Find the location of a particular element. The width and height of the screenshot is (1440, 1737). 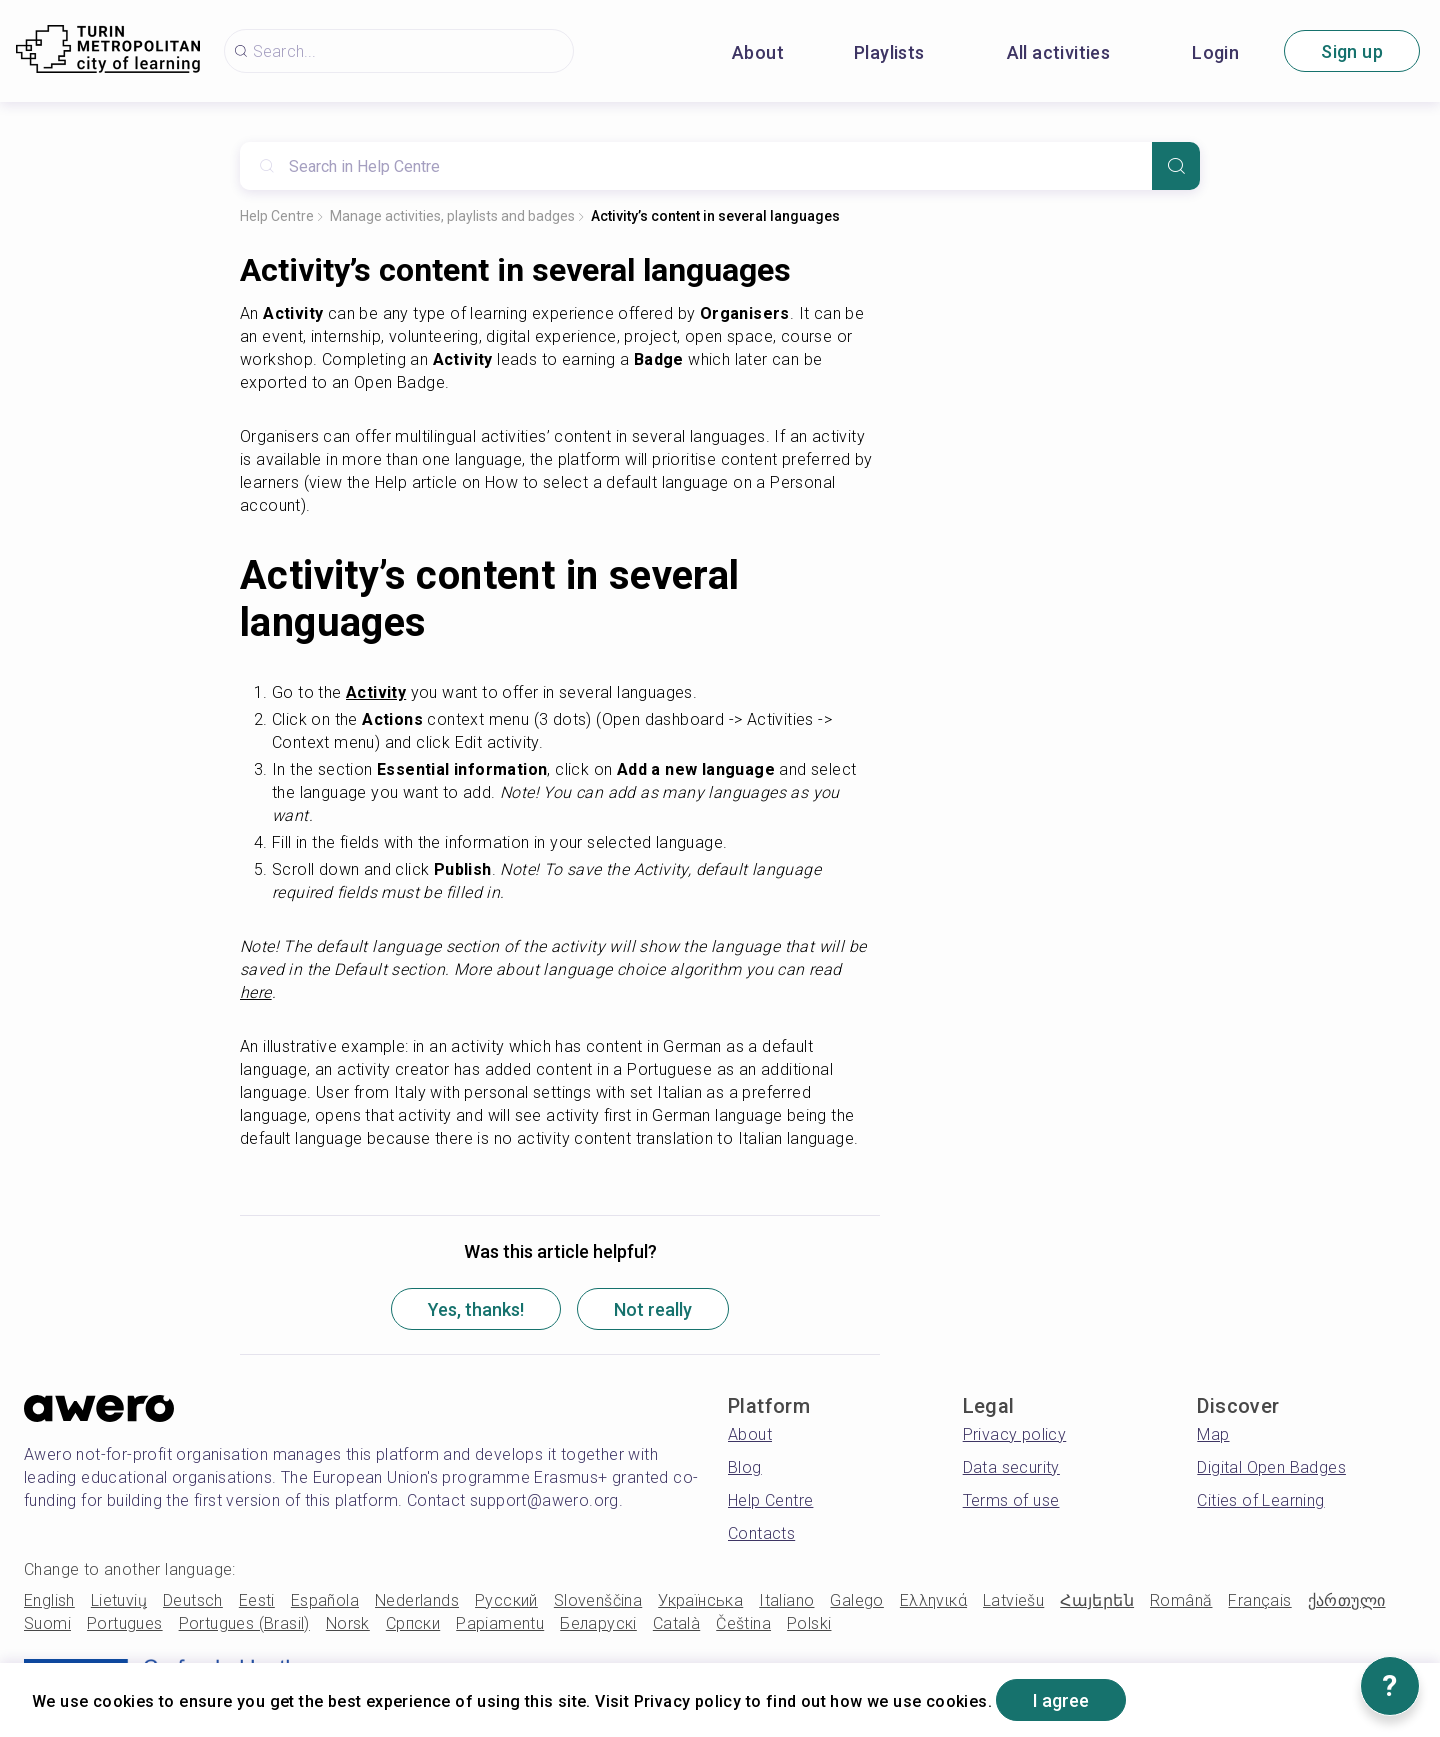

Not really is located at coordinates (653, 1309).